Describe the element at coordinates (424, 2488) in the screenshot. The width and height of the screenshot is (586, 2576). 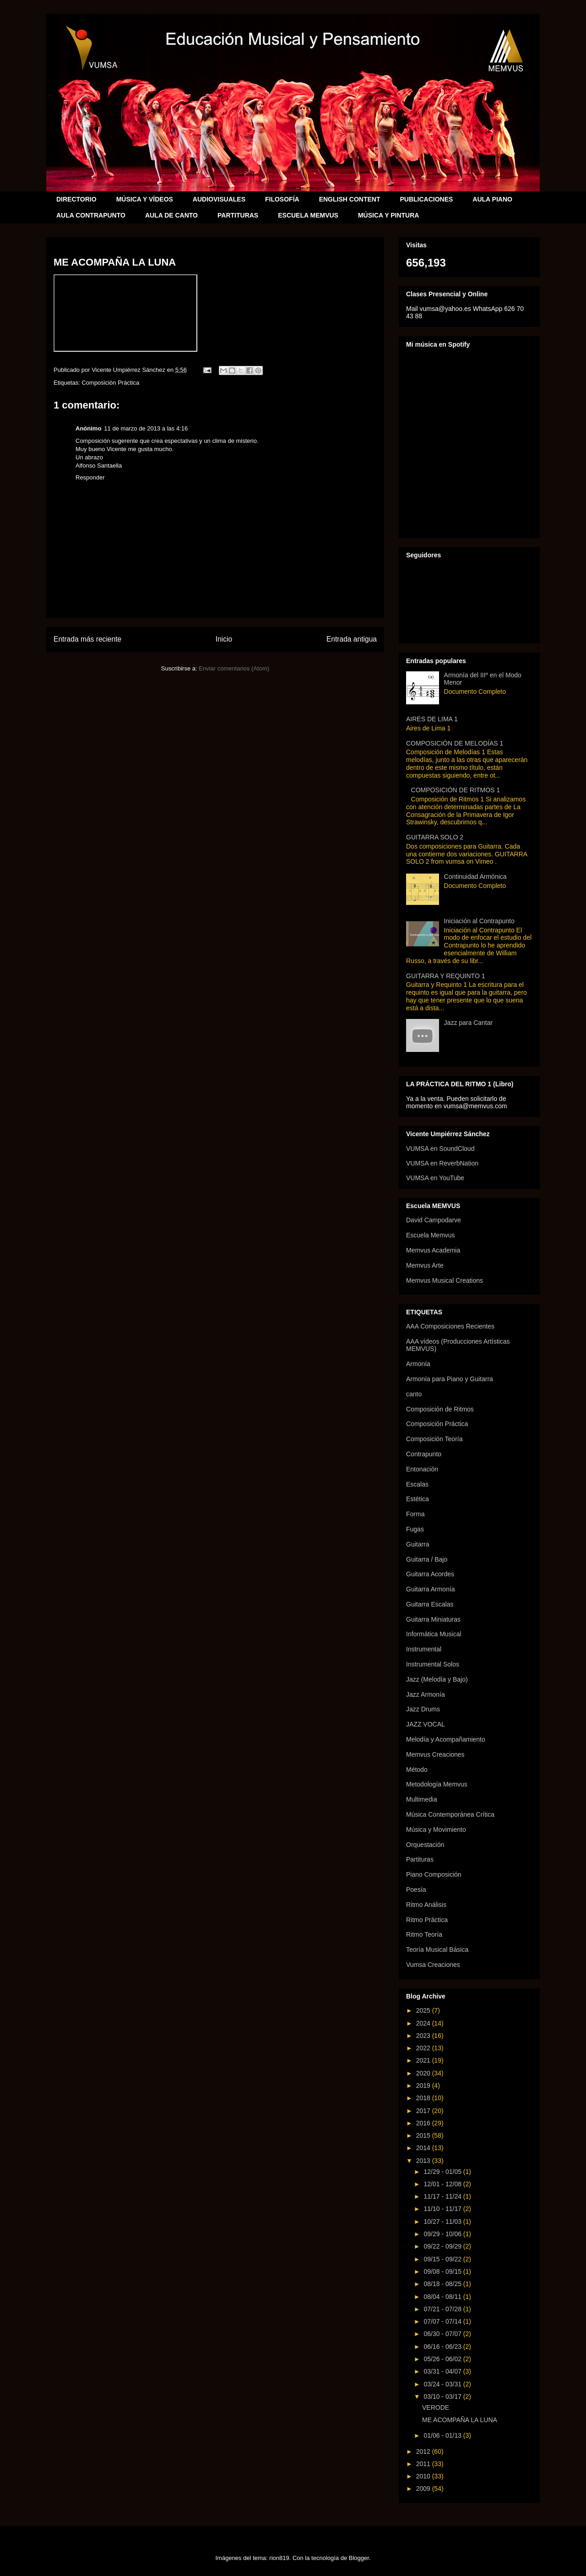
I see `2009` at that location.